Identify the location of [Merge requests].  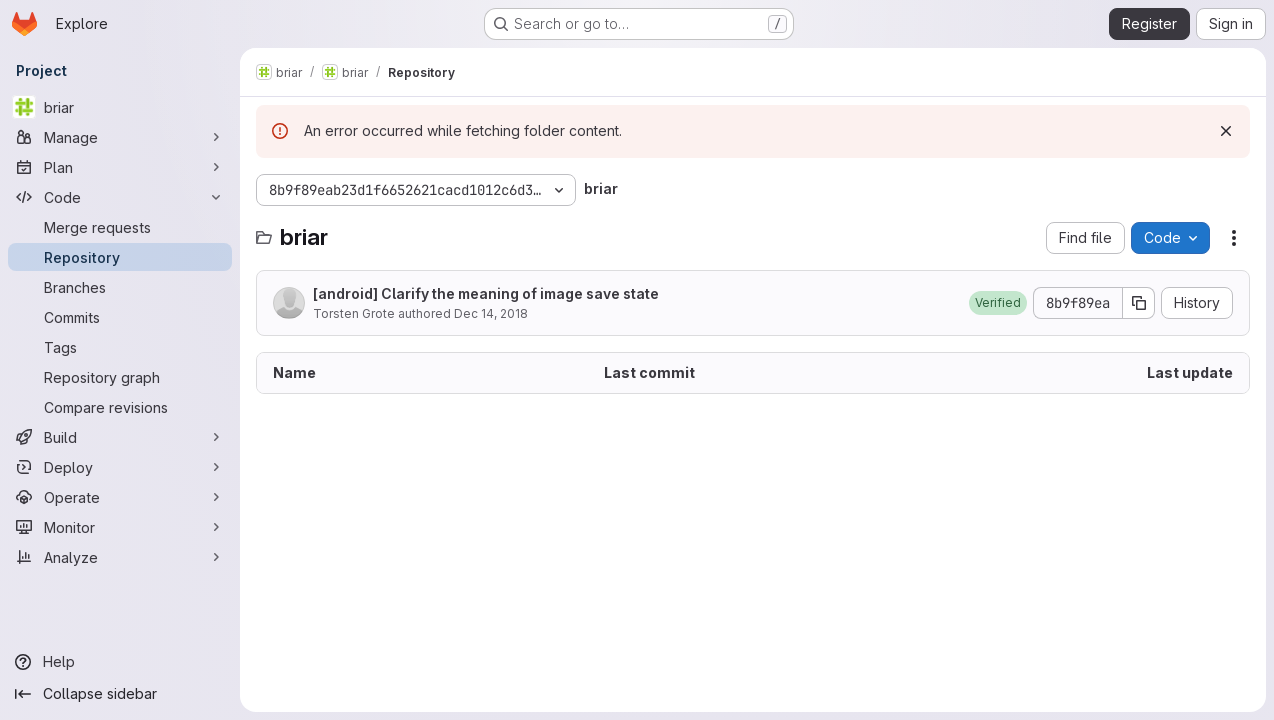
(120, 227).